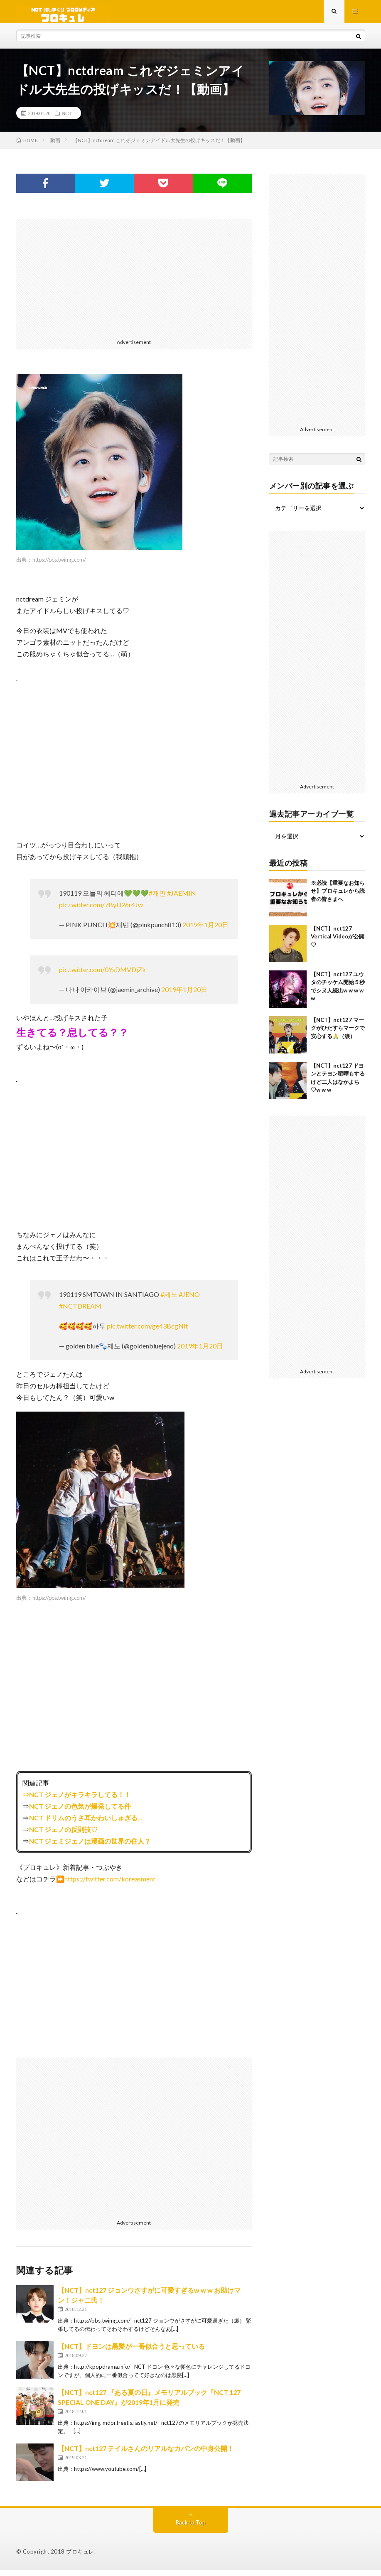  Describe the element at coordinates (168, 1300) in the screenshot. I see `#제노` at that location.